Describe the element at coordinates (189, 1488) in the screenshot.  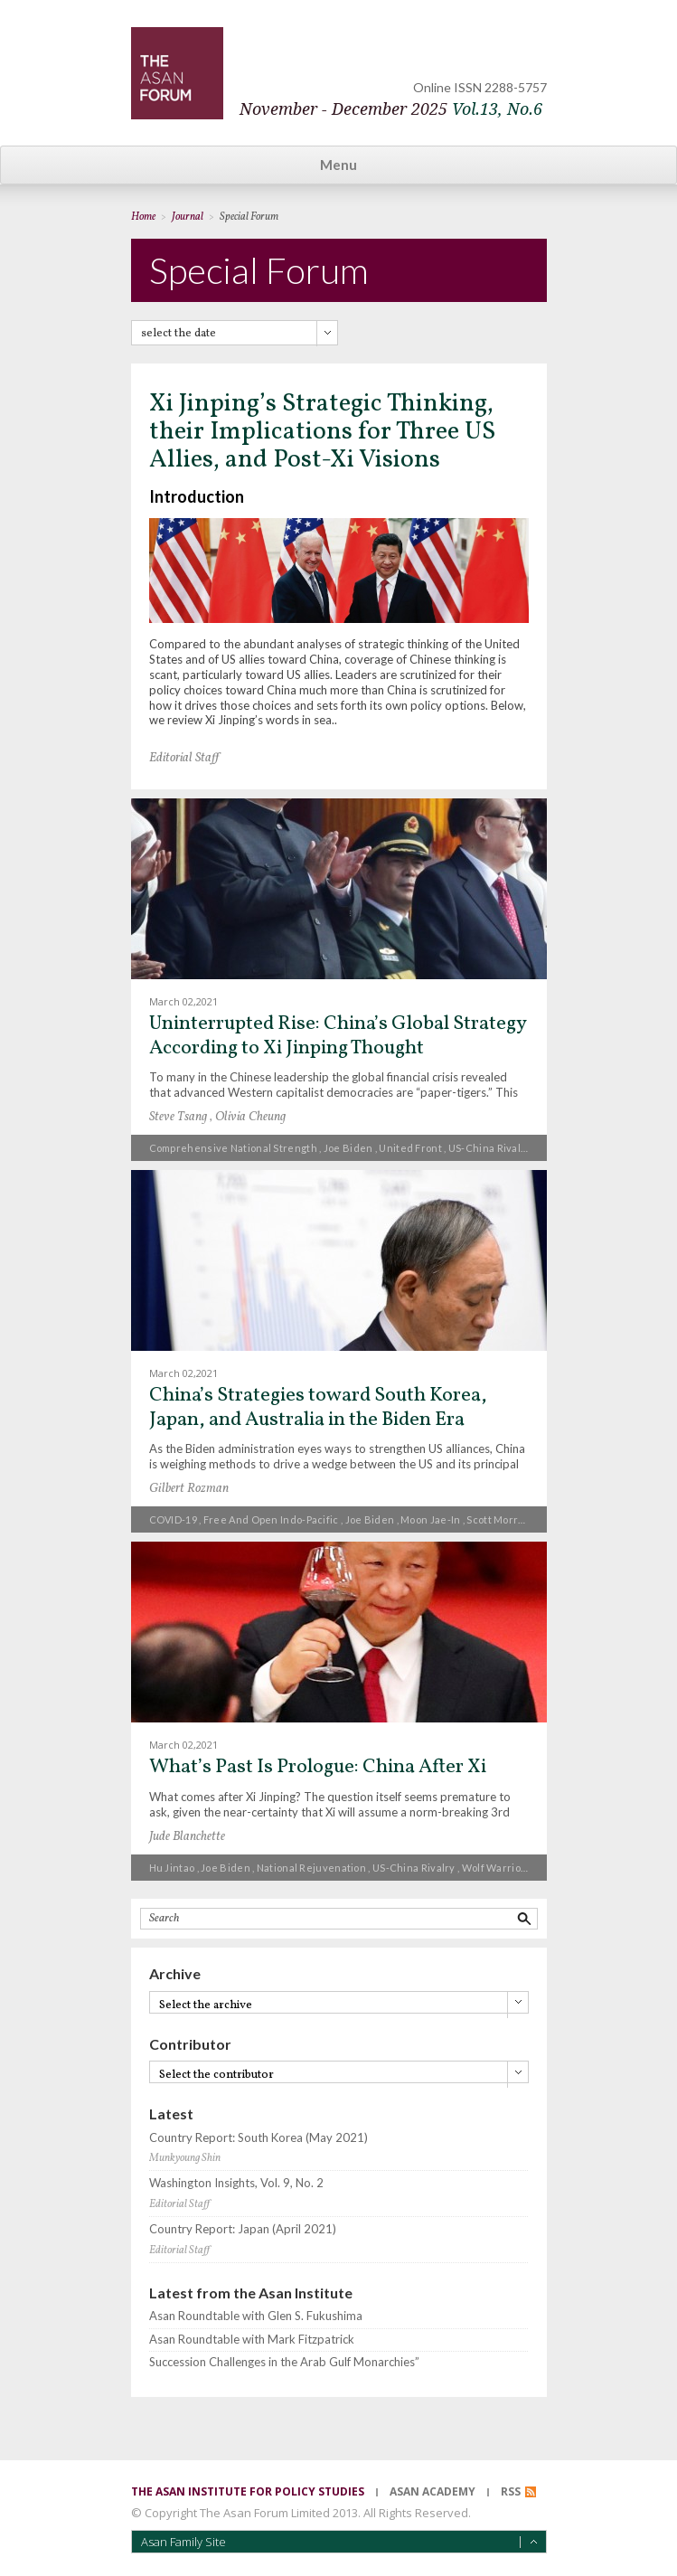
I see `Gilbert Rozman` at that location.